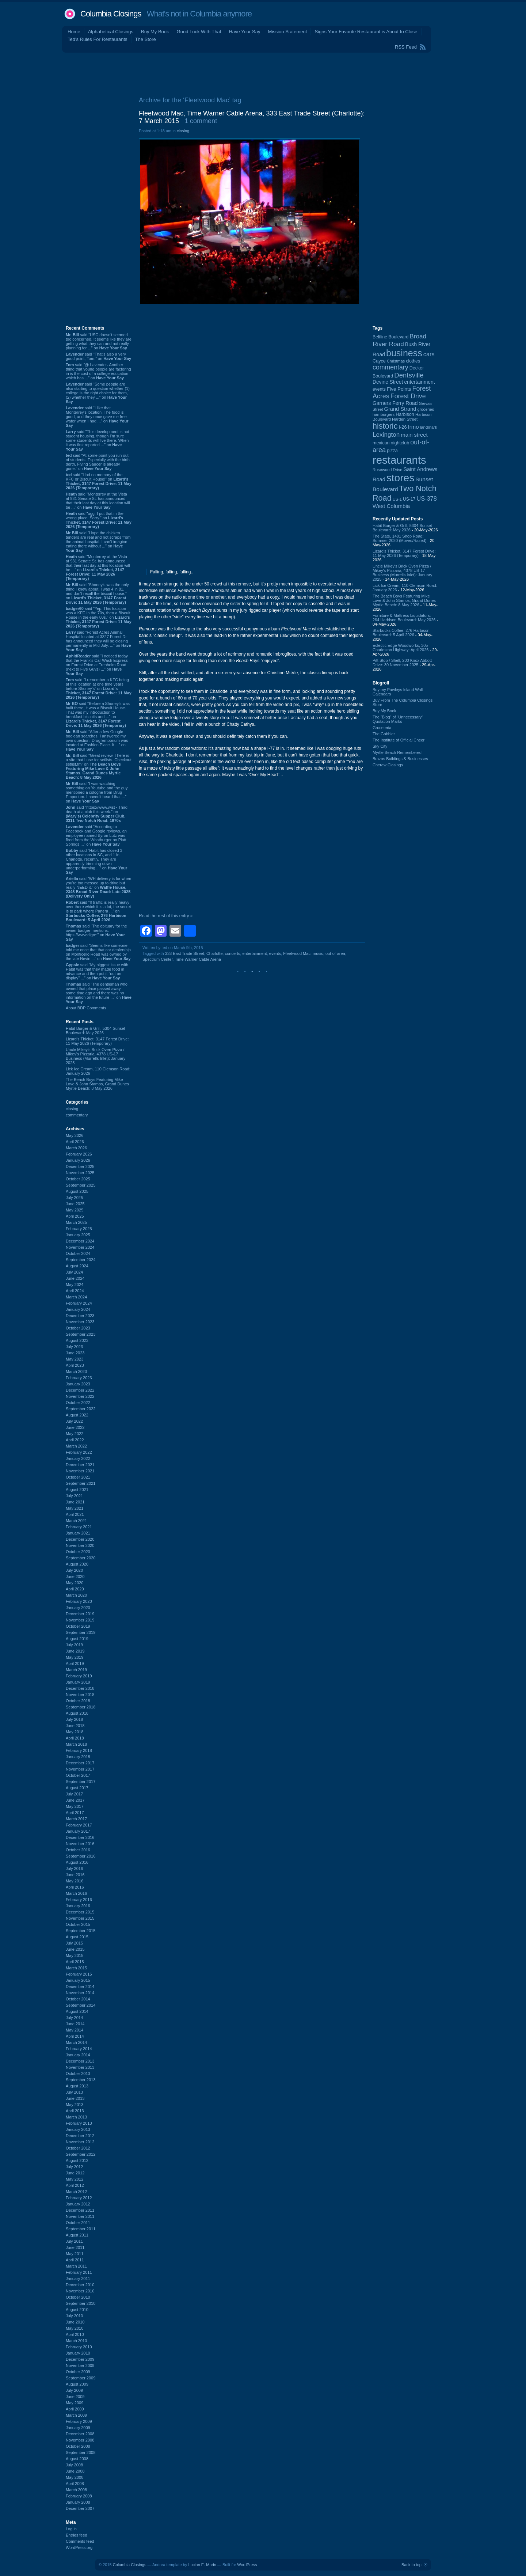 This screenshot has height=2576, width=526. Describe the element at coordinates (86, 1008) in the screenshot. I see `About BDP Comments` at that location.